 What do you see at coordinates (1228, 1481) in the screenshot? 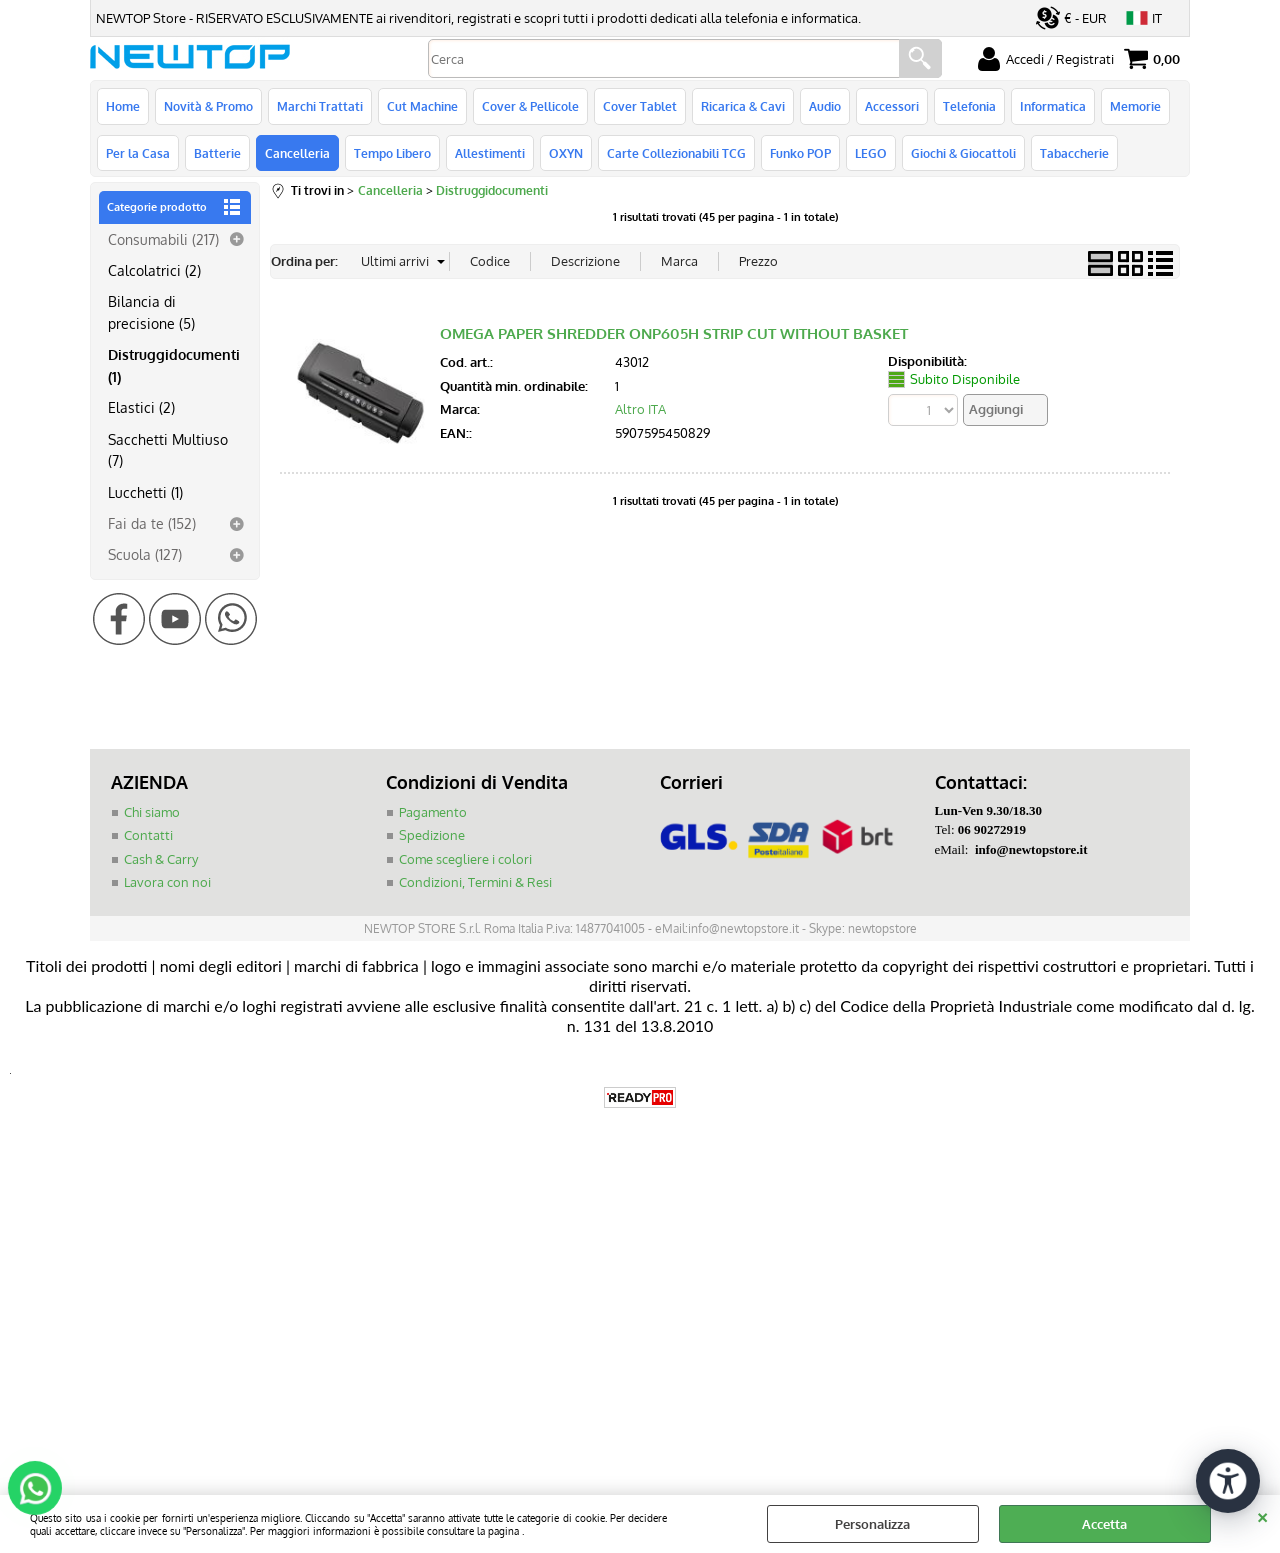
I see `[Apri strumenti di accessibilità]` at bounding box center [1228, 1481].